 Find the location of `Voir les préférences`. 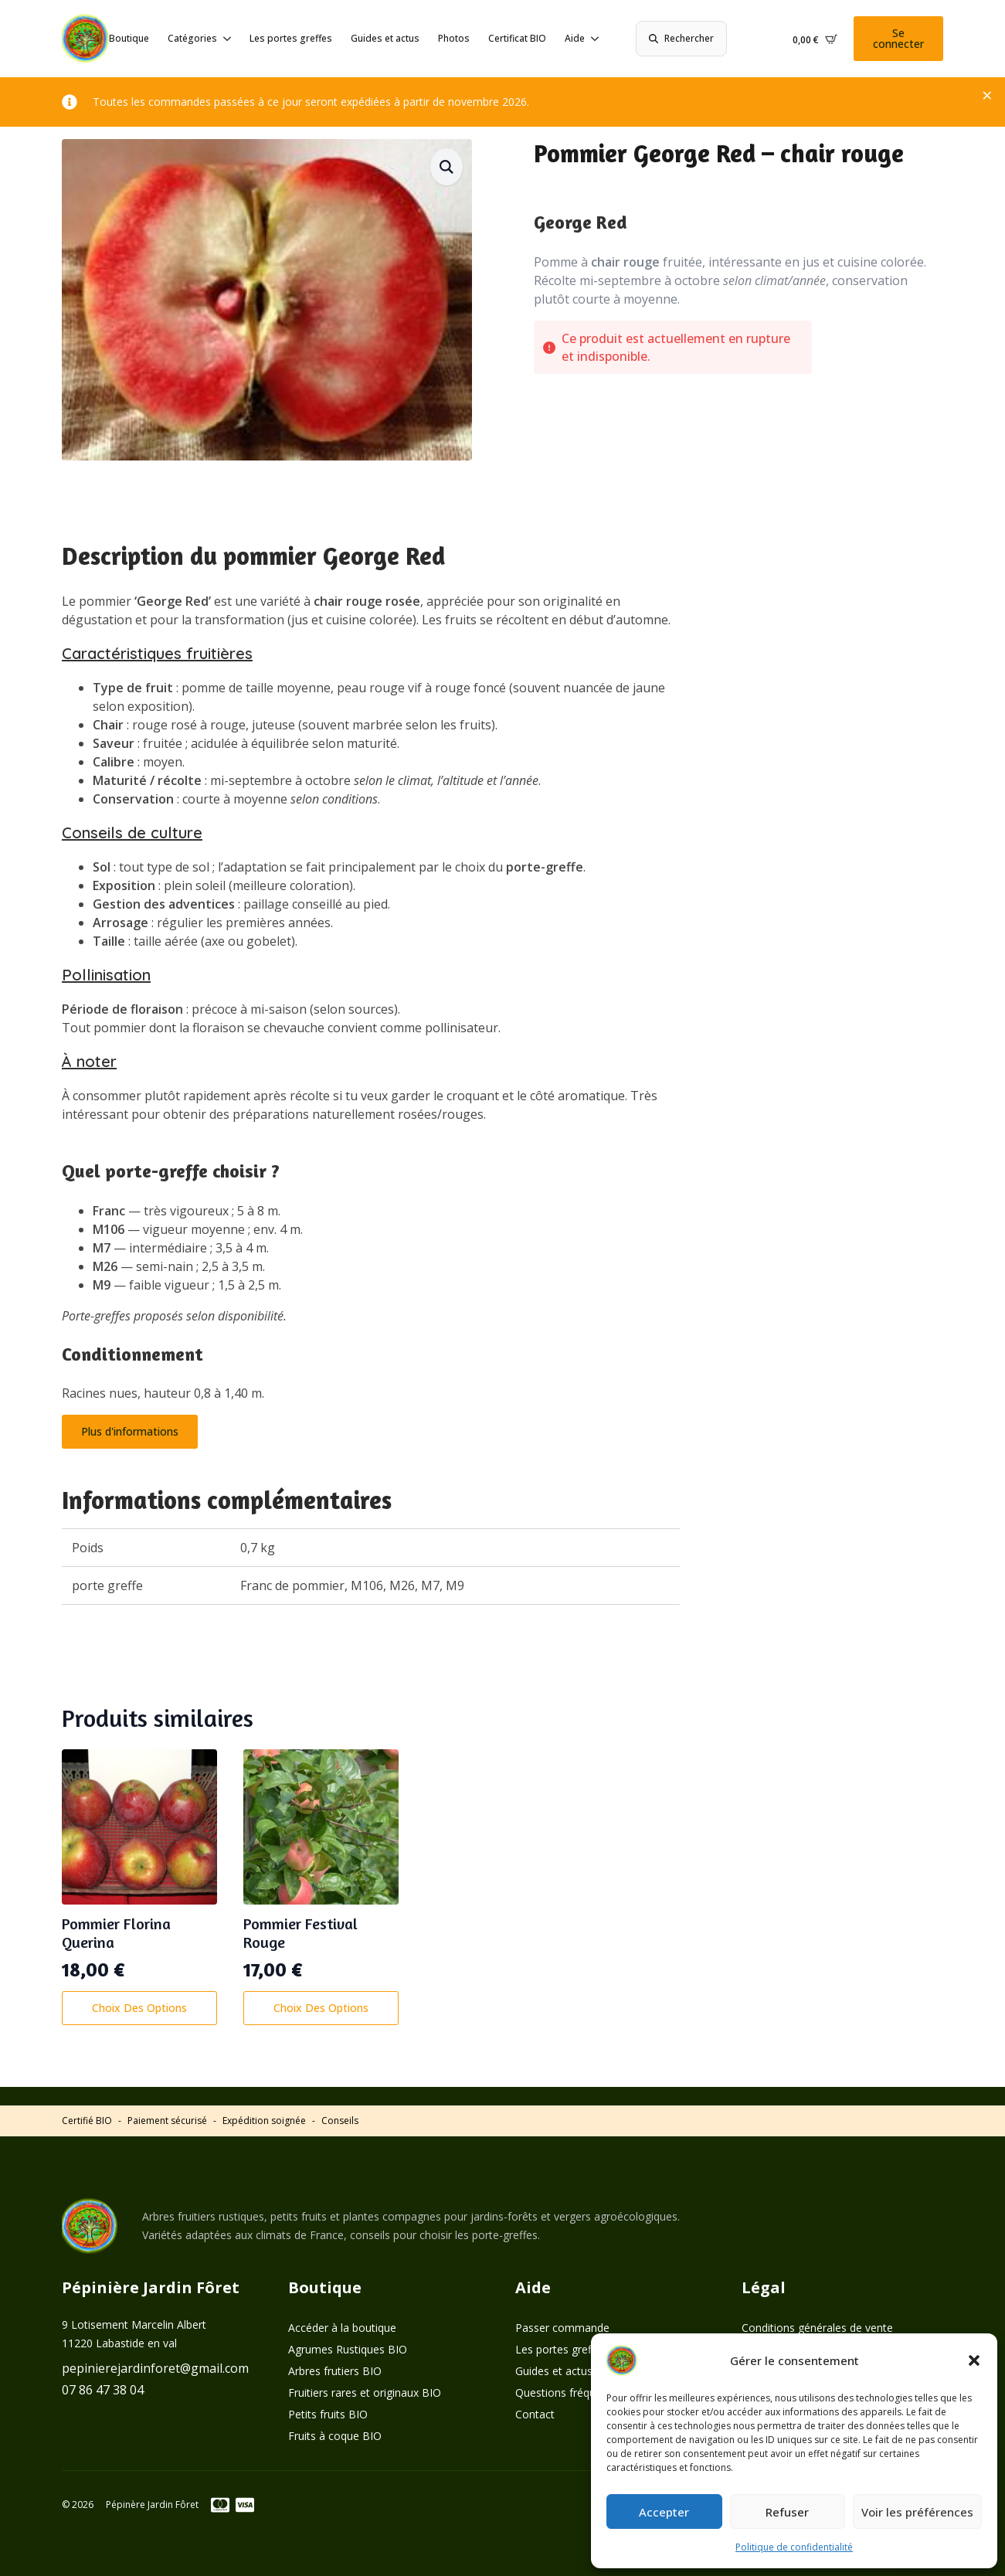

Voir les préférences is located at coordinates (917, 2512).